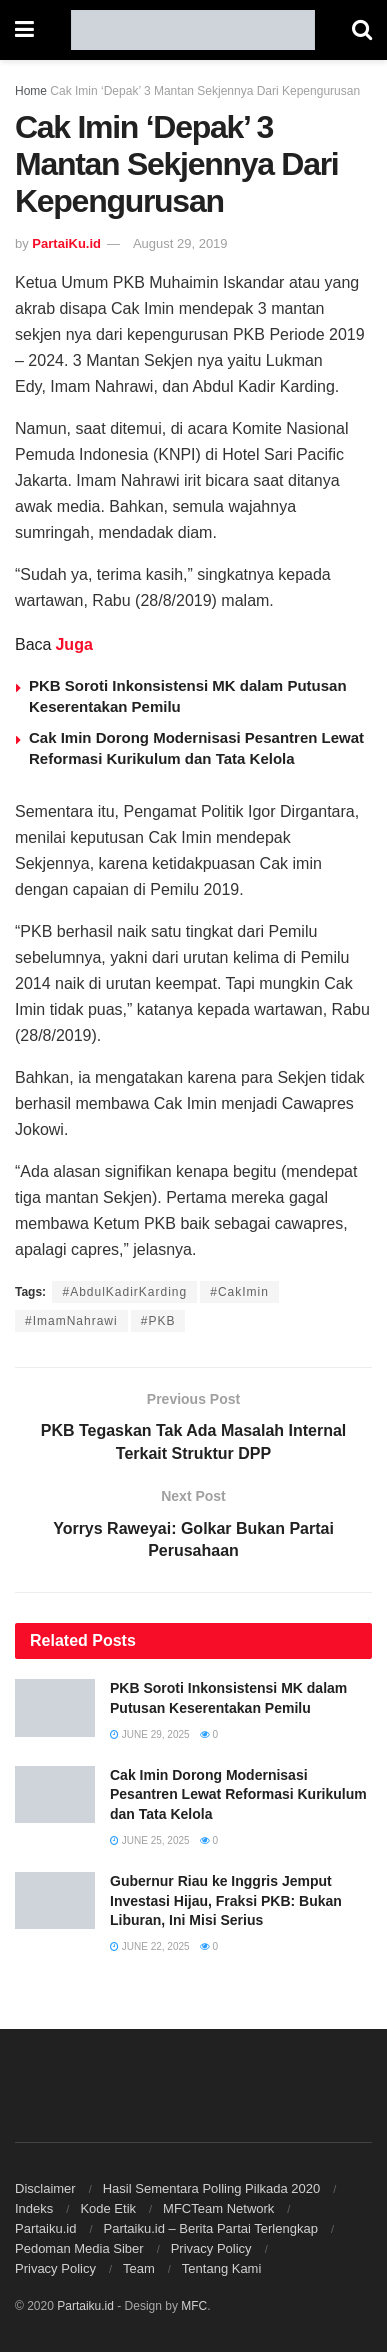 This screenshot has height=2352, width=387. Describe the element at coordinates (150, 1946) in the screenshot. I see `June 22, 2025` at that location.